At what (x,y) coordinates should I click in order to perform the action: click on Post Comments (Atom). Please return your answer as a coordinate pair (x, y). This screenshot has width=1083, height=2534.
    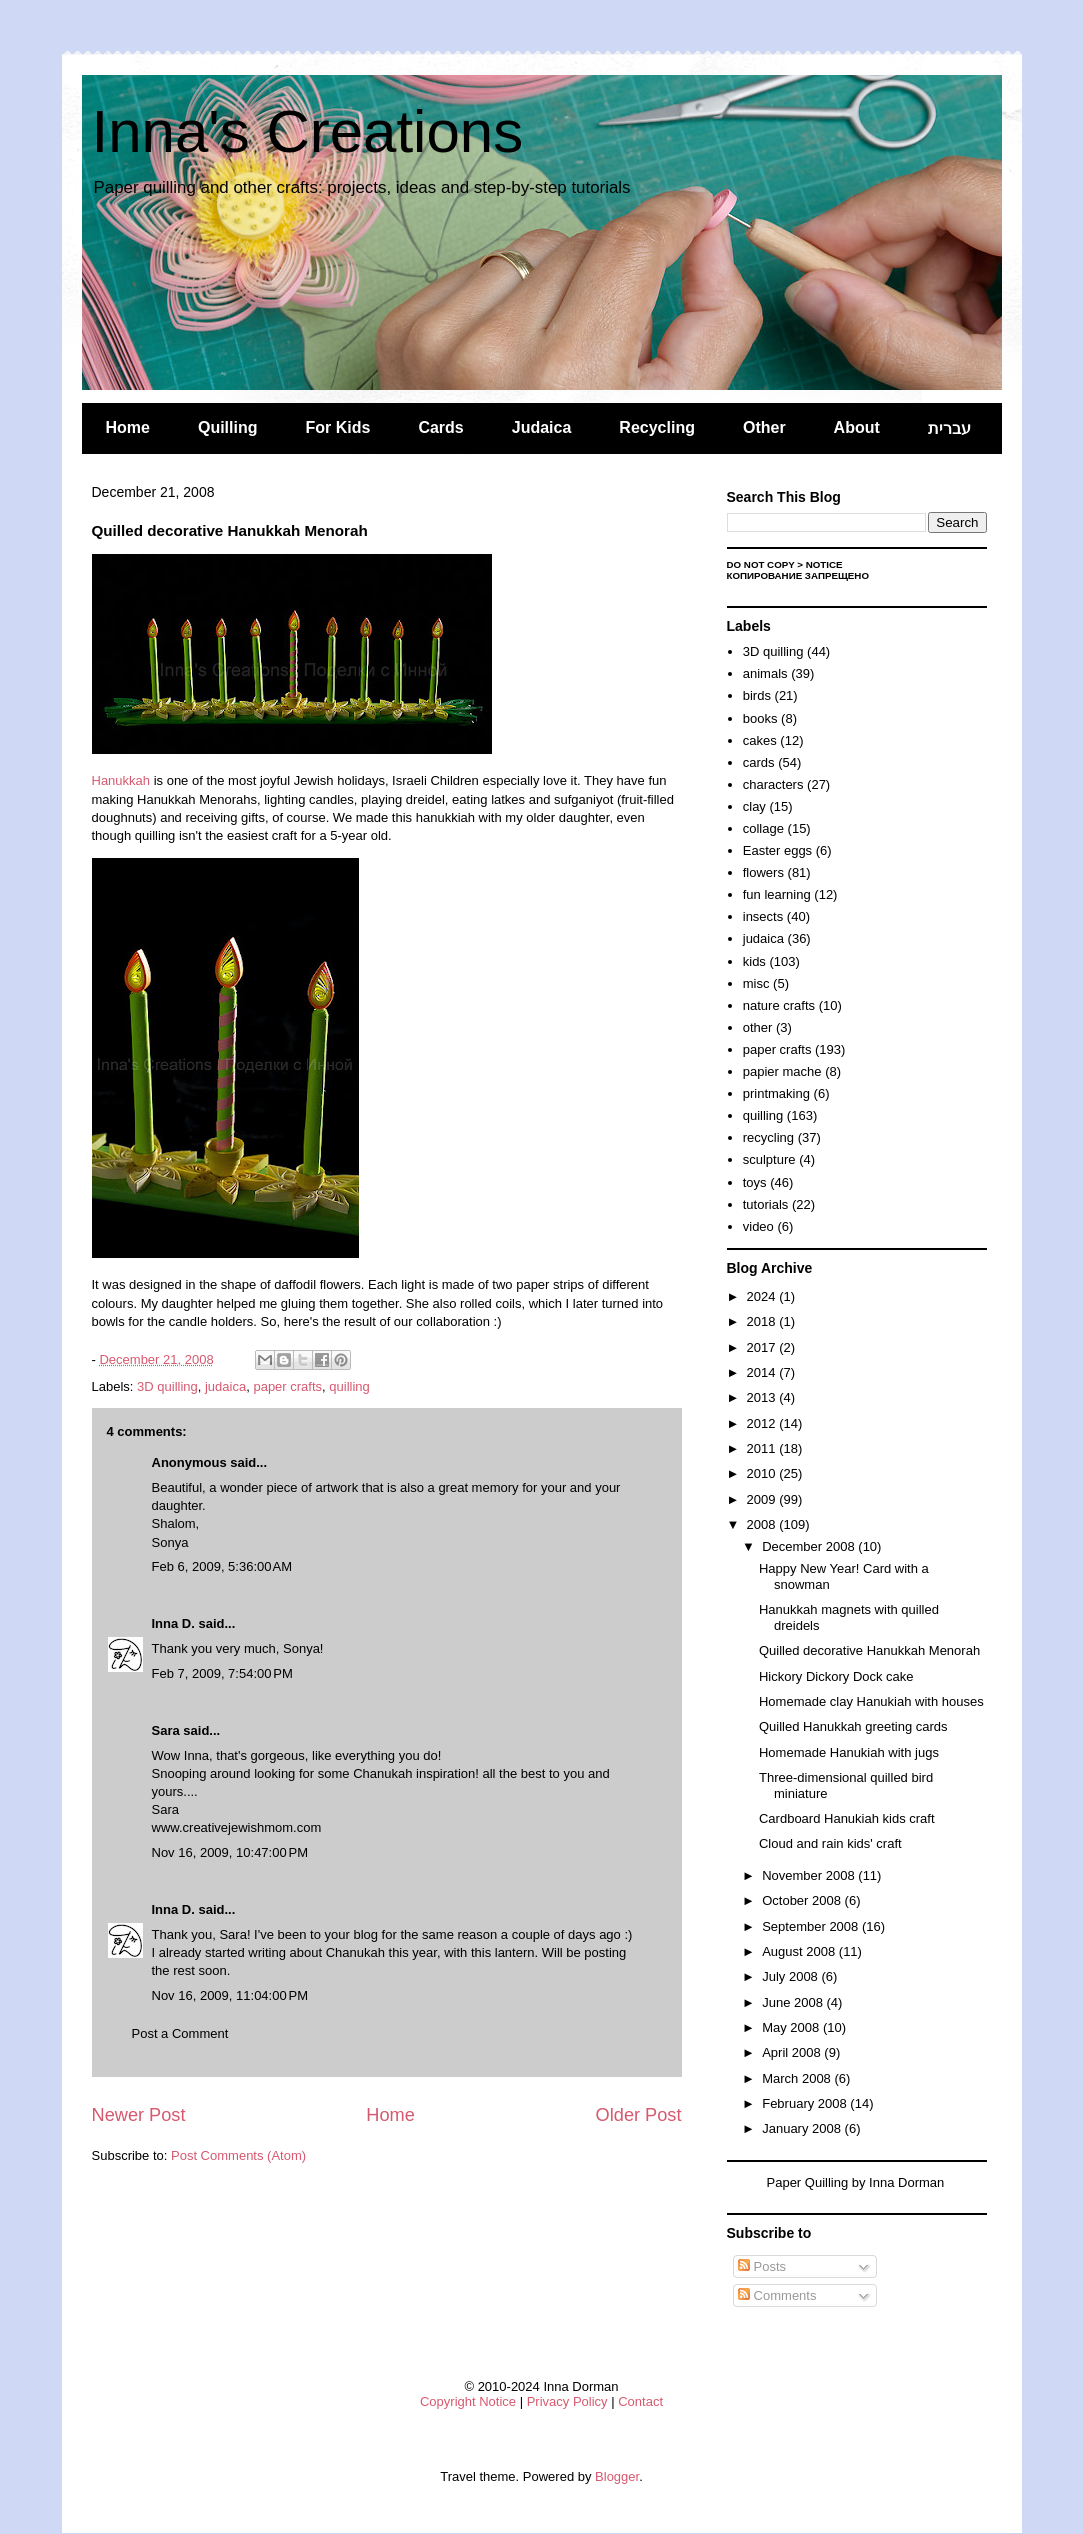
    Looking at the image, I should click on (238, 2155).